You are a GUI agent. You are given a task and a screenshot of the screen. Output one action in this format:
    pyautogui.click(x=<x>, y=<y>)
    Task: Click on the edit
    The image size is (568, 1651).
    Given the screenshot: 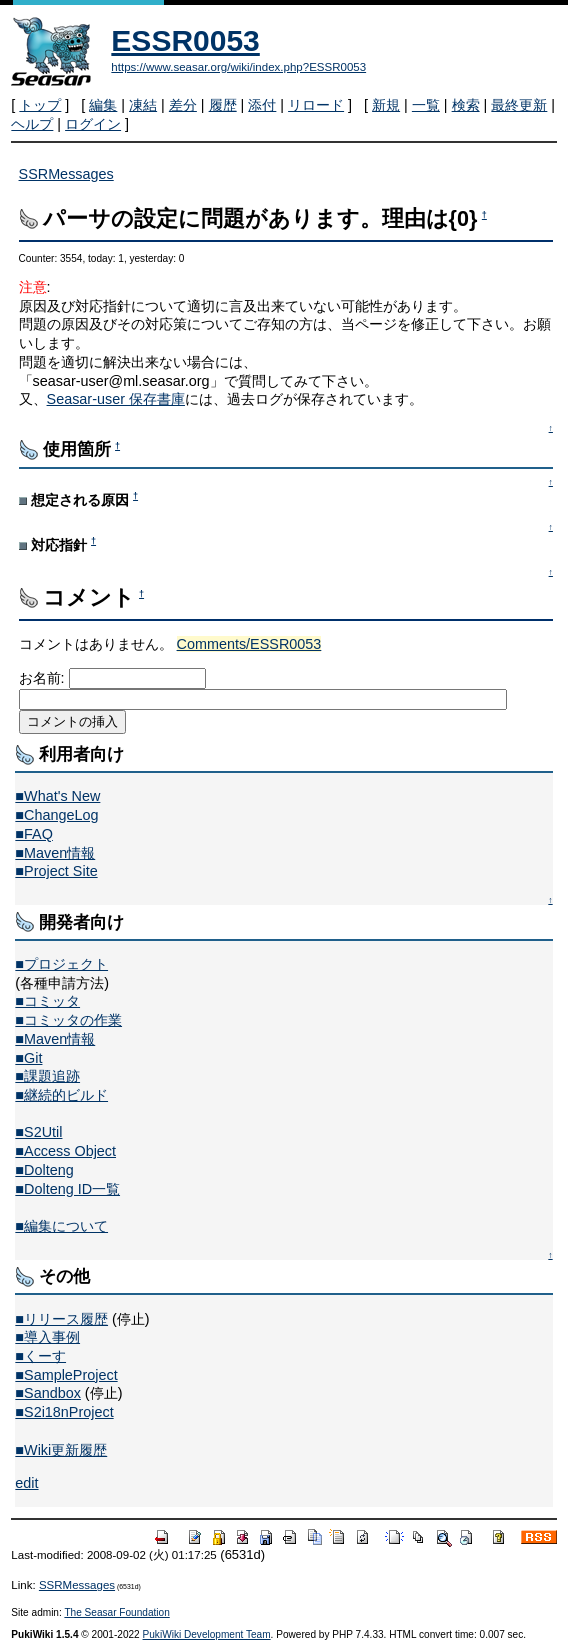 What is the action you would take?
    pyautogui.click(x=26, y=1483)
    